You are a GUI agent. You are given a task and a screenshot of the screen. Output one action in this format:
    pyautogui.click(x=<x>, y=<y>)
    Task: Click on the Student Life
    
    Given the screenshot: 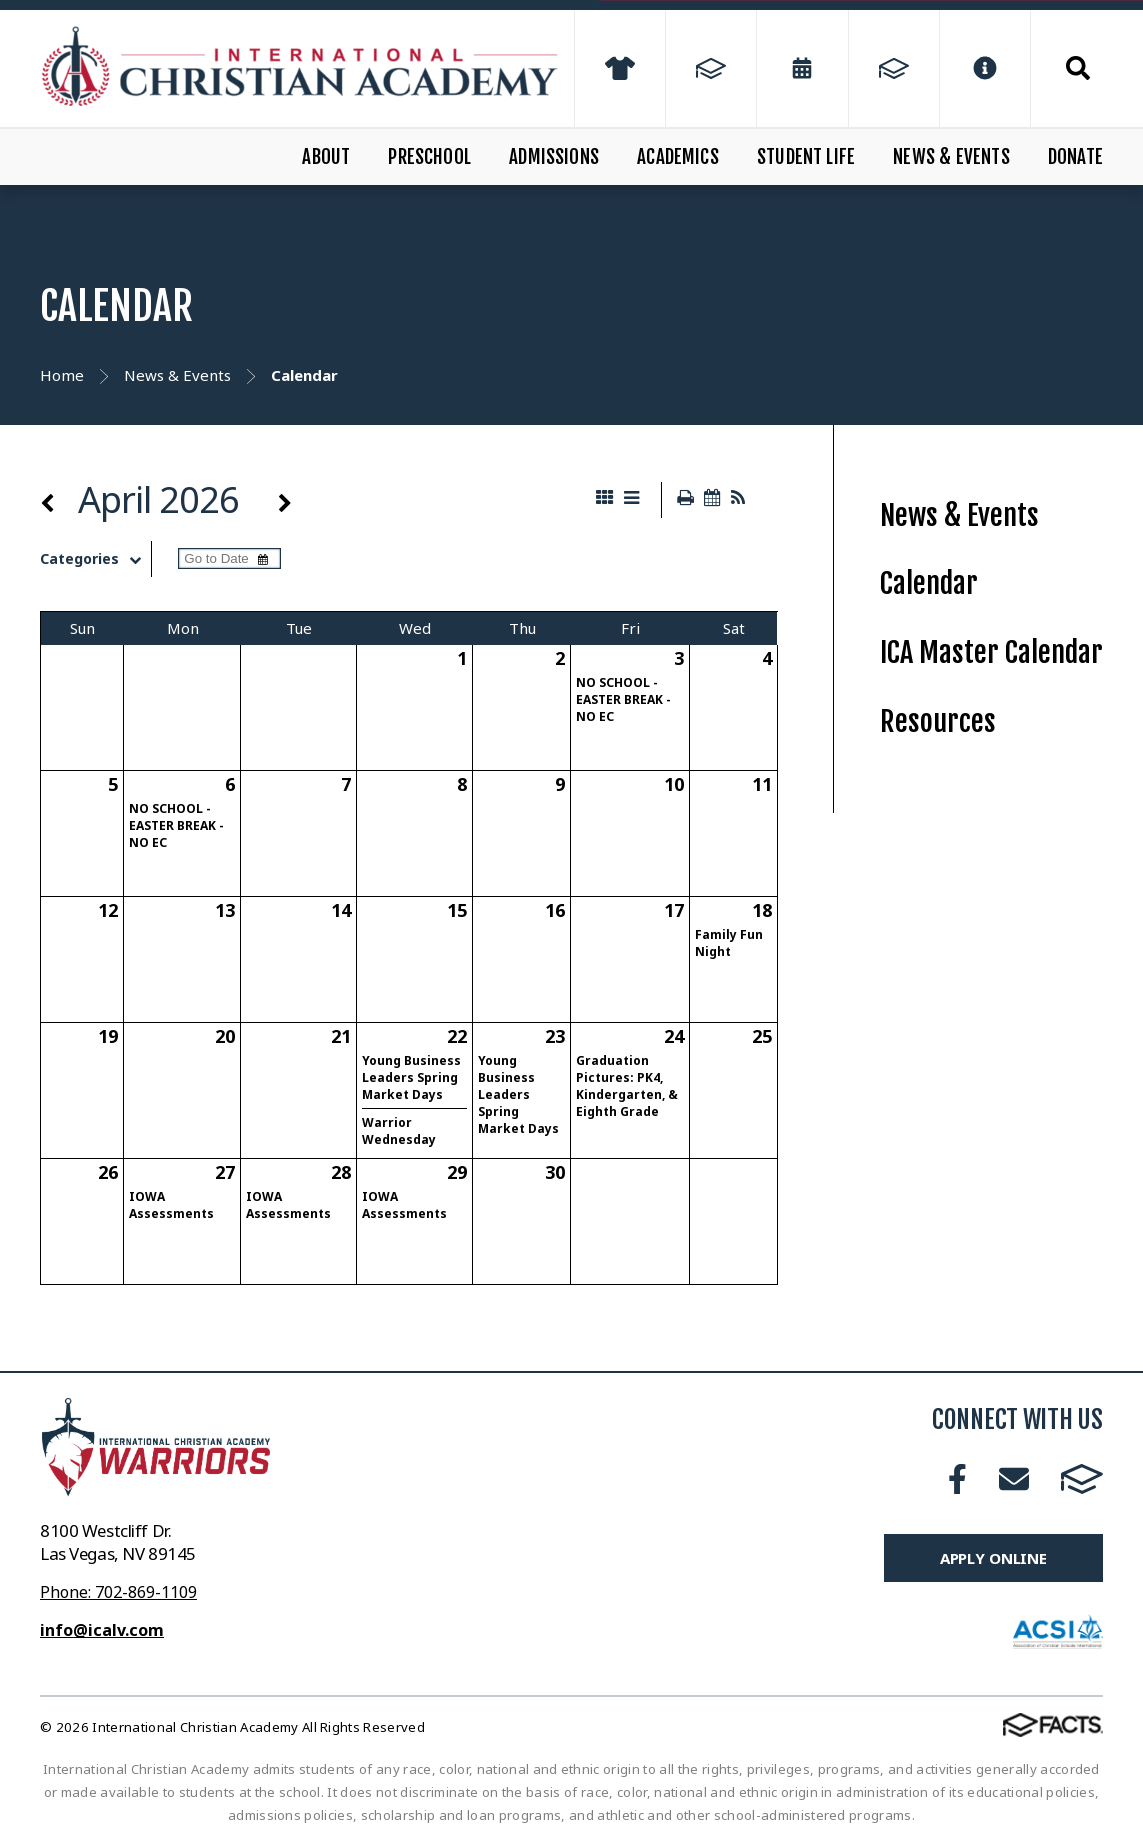 What is the action you would take?
    pyautogui.click(x=806, y=157)
    